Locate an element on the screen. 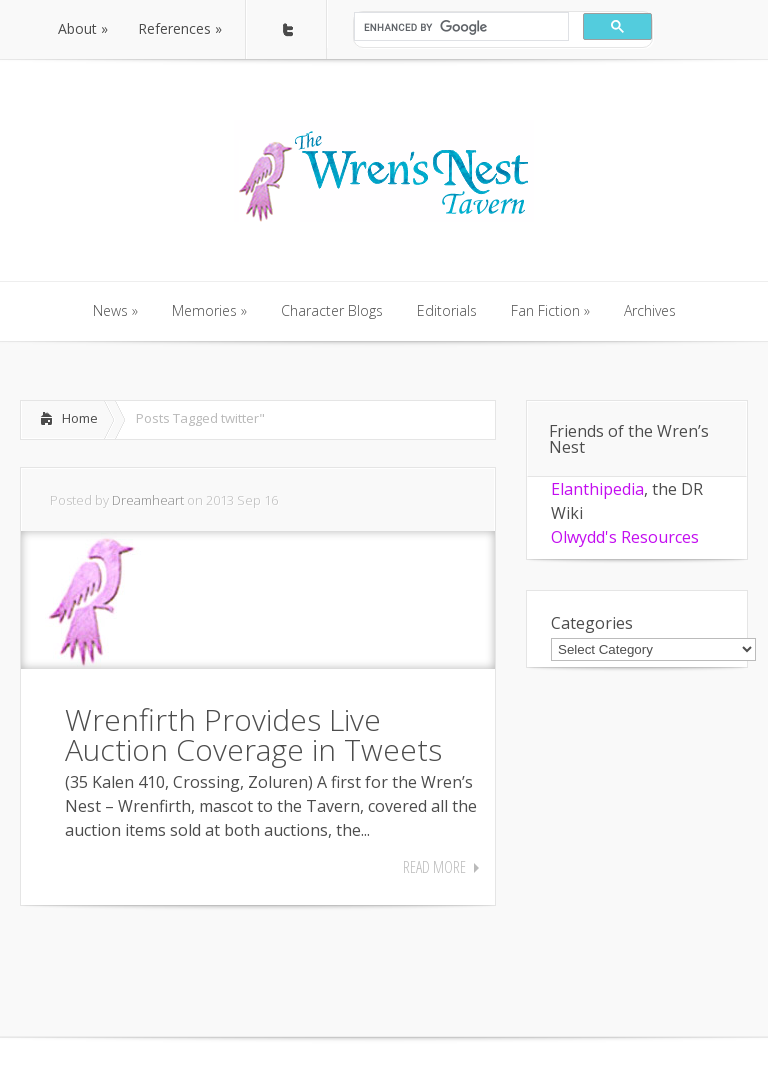 This screenshot has height=1084, width=768. Olwydd's Resources is located at coordinates (625, 537).